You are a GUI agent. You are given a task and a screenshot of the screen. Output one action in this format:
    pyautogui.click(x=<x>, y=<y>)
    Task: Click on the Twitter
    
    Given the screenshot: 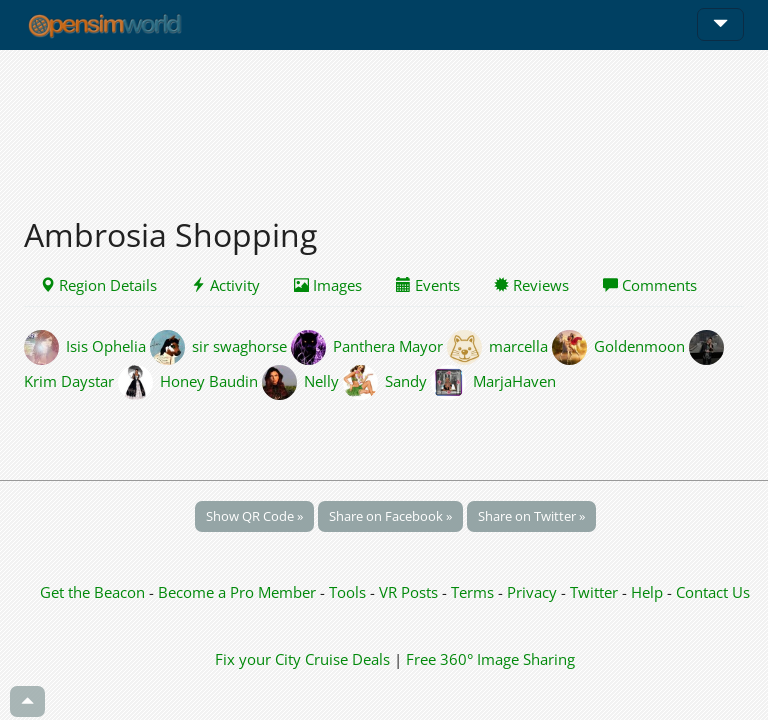 What is the action you would take?
    pyautogui.click(x=594, y=592)
    